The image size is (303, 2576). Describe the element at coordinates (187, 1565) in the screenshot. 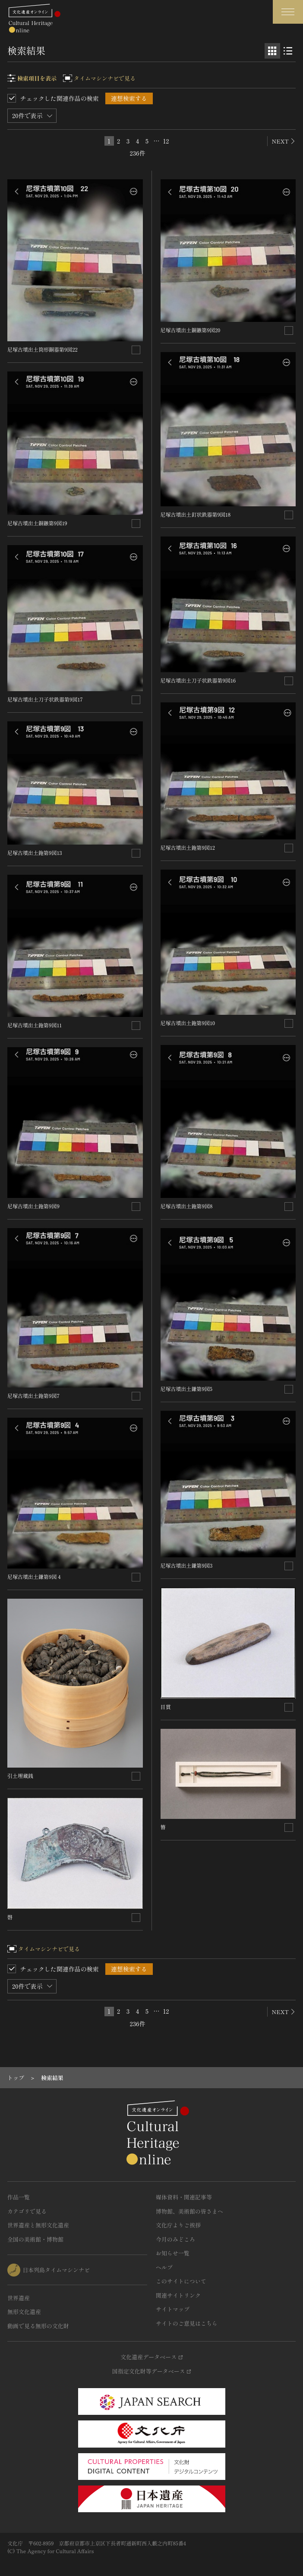

I see `尼塚古墳出土鎌第9図3` at that location.